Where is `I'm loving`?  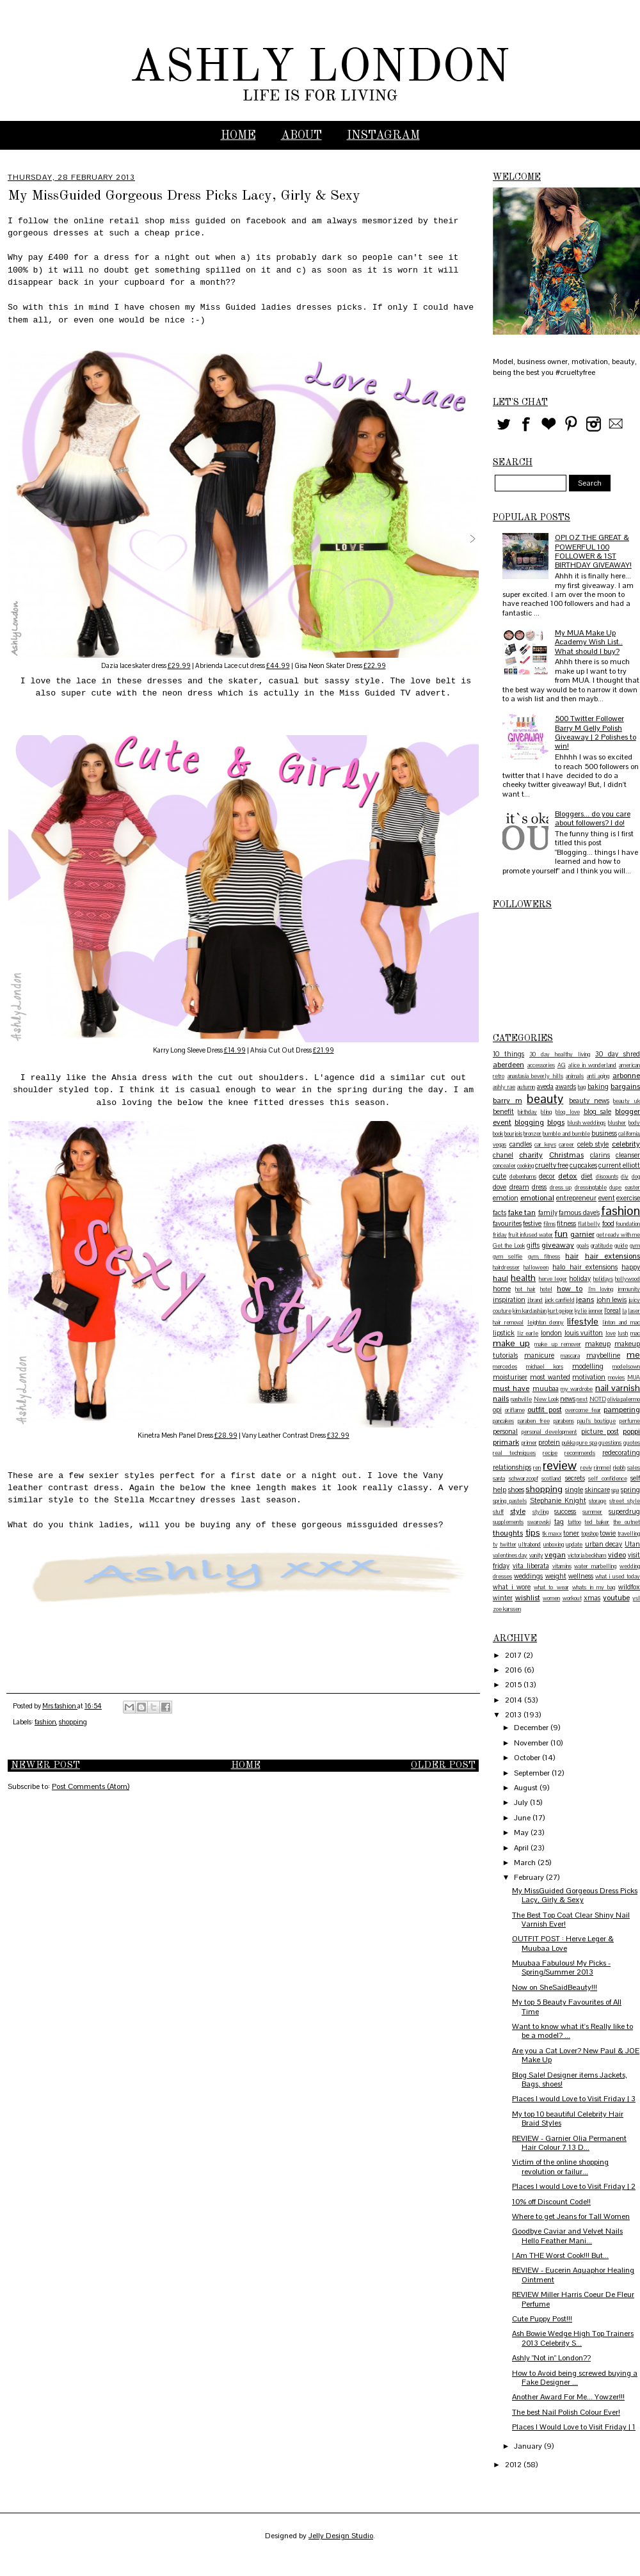
I'm loving is located at coordinates (600, 1289).